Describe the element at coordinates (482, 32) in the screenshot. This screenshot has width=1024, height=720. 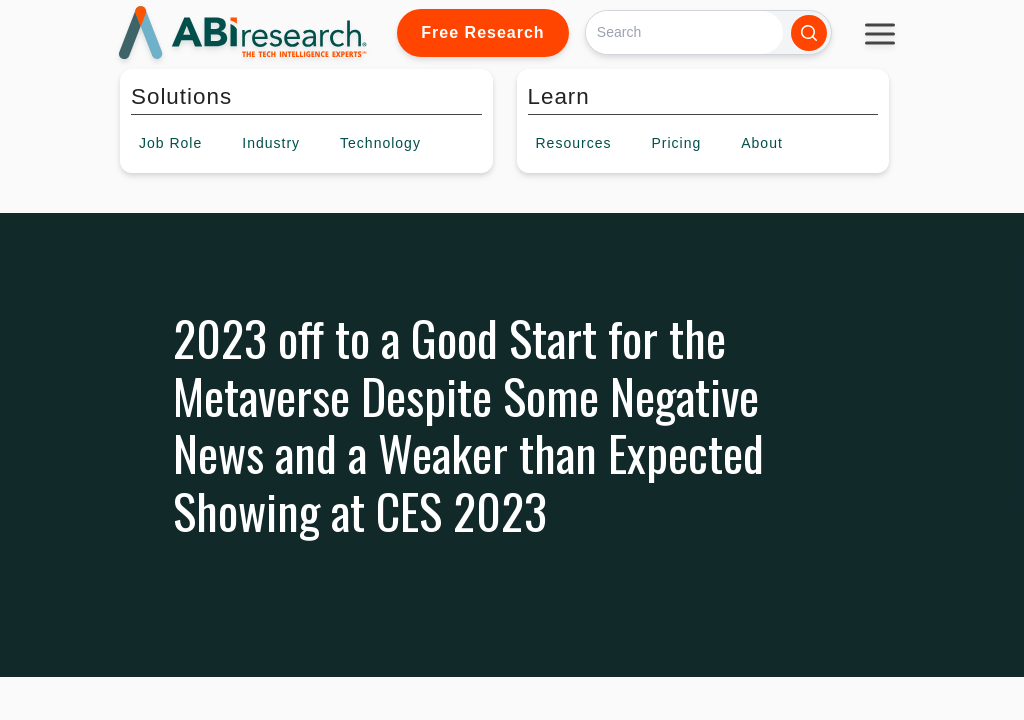
I see `Free Research` at that location.